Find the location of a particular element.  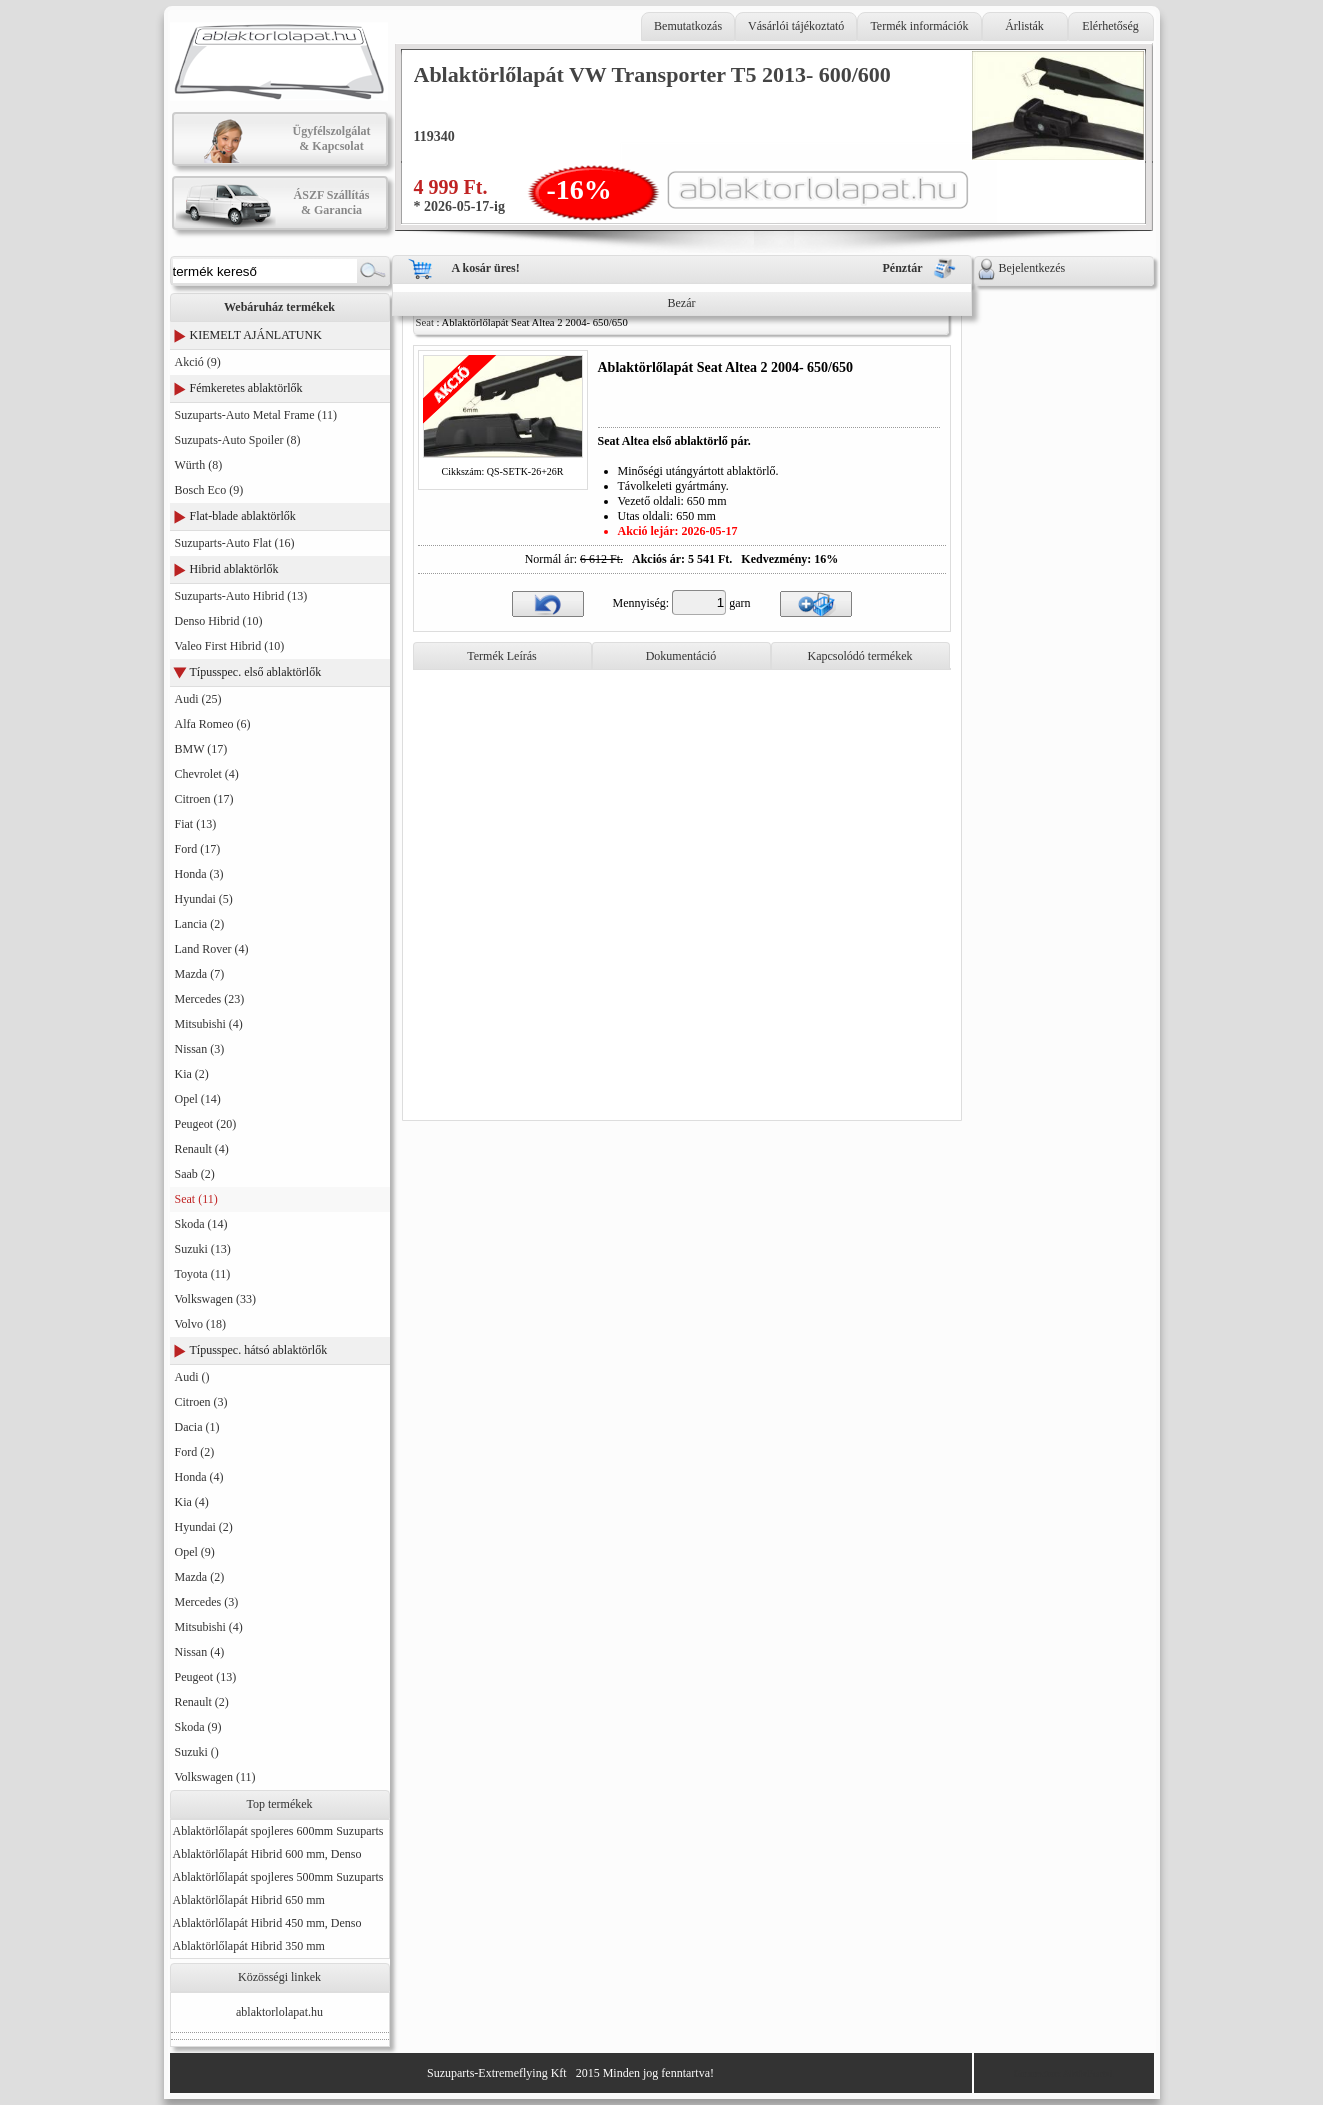

Mercedes (23) is located at coordinates (210, 999).